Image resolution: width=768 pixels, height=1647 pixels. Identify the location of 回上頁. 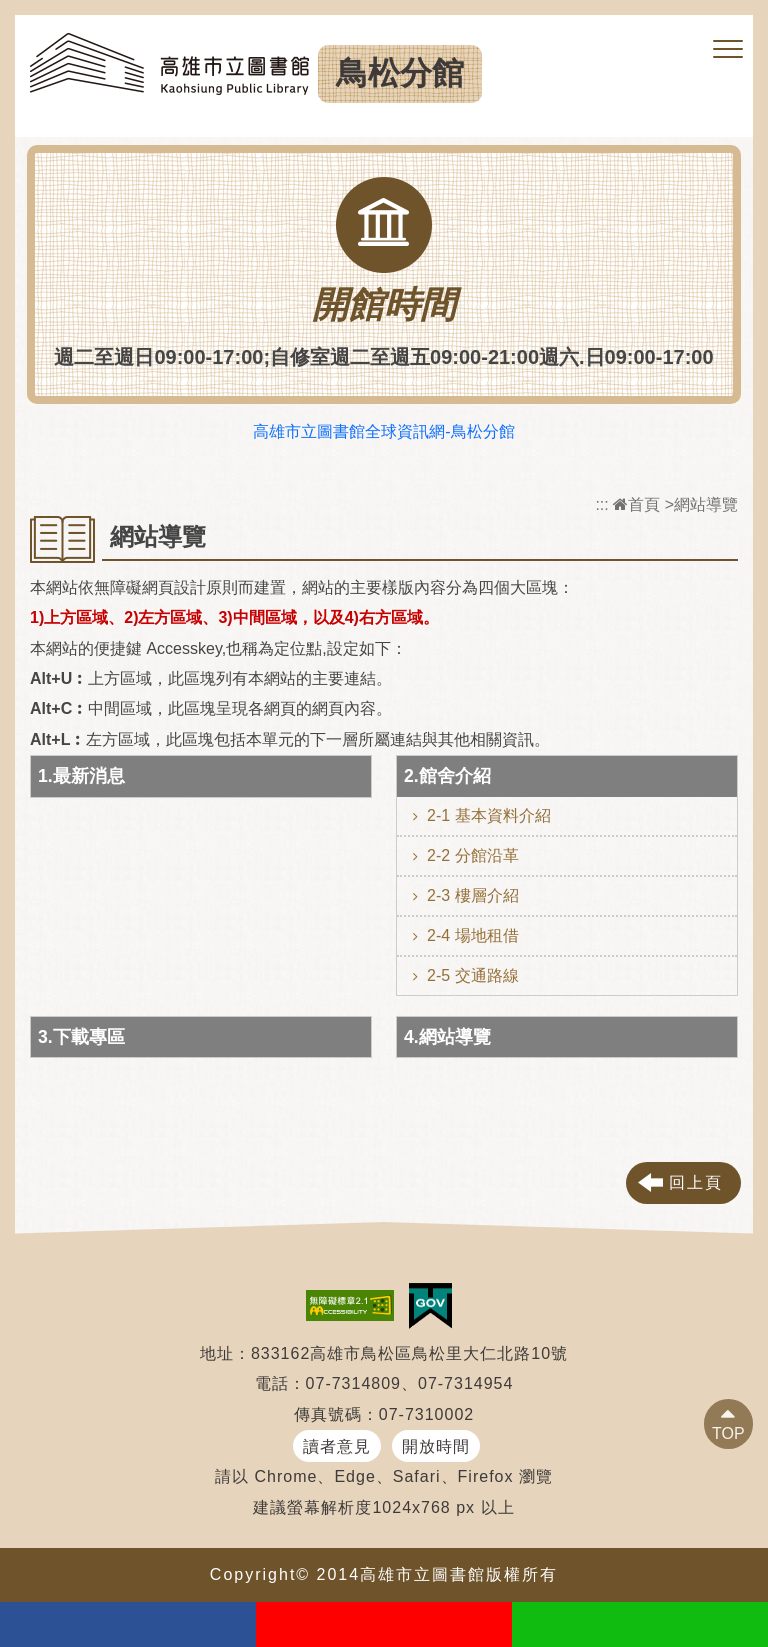
(696, 1182).